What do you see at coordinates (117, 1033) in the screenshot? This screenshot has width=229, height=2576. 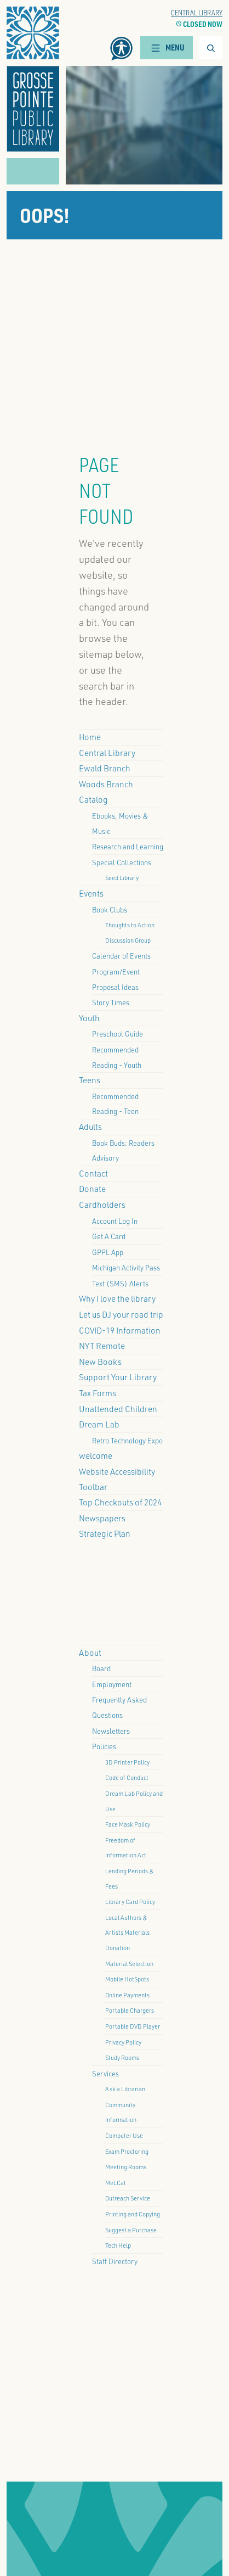 I see `Preschool Guide` at bounding box center [117, 1033].